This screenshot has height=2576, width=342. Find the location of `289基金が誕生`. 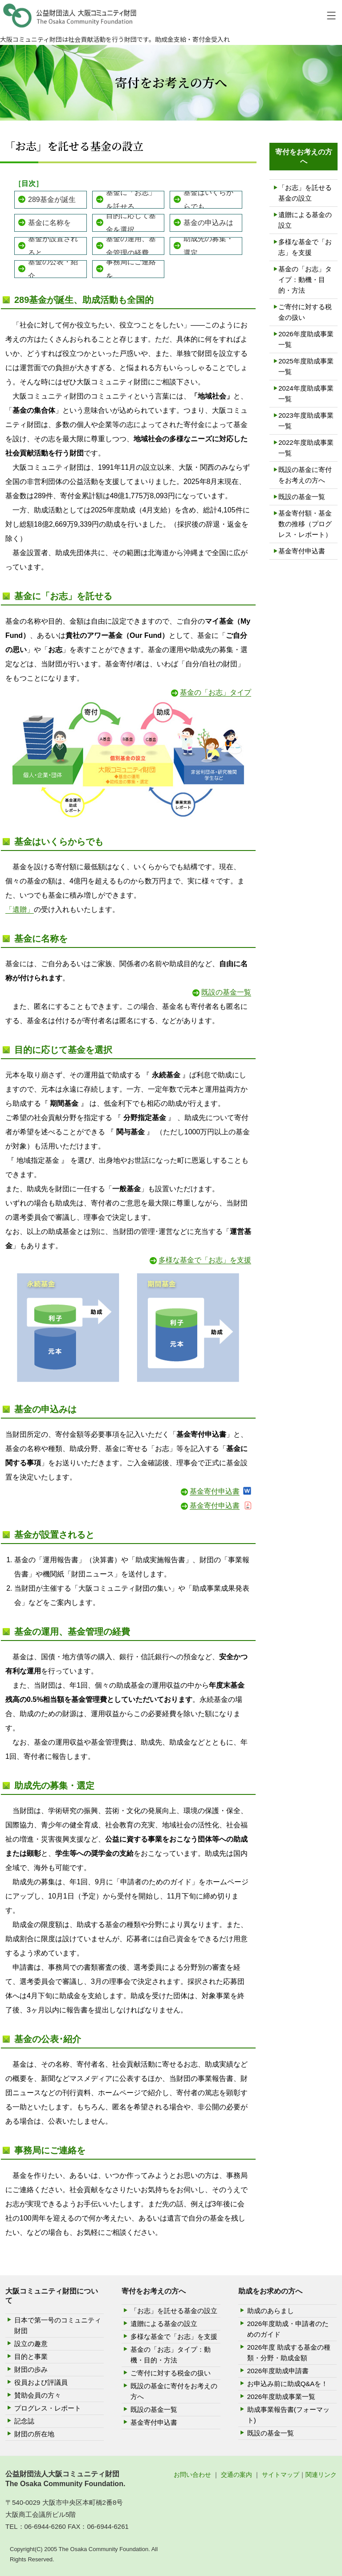

289基金が誕生 is located at coordinates (52, 199).